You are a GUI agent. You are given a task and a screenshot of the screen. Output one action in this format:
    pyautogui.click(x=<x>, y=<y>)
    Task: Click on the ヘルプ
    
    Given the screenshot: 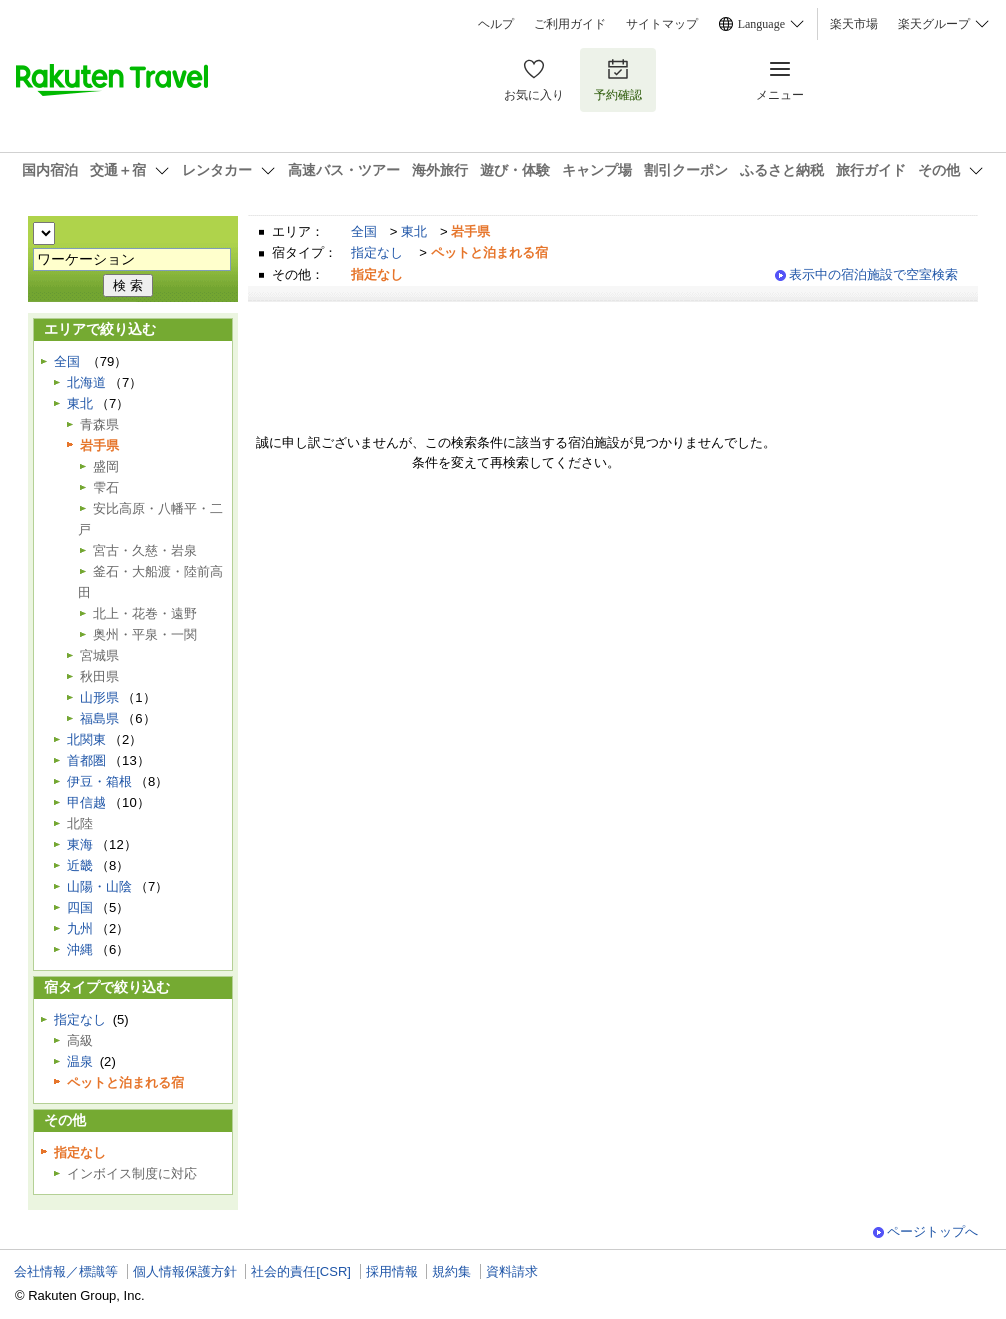 What is the action you would take?
    pyautogui.click(x=496, y=24)
    